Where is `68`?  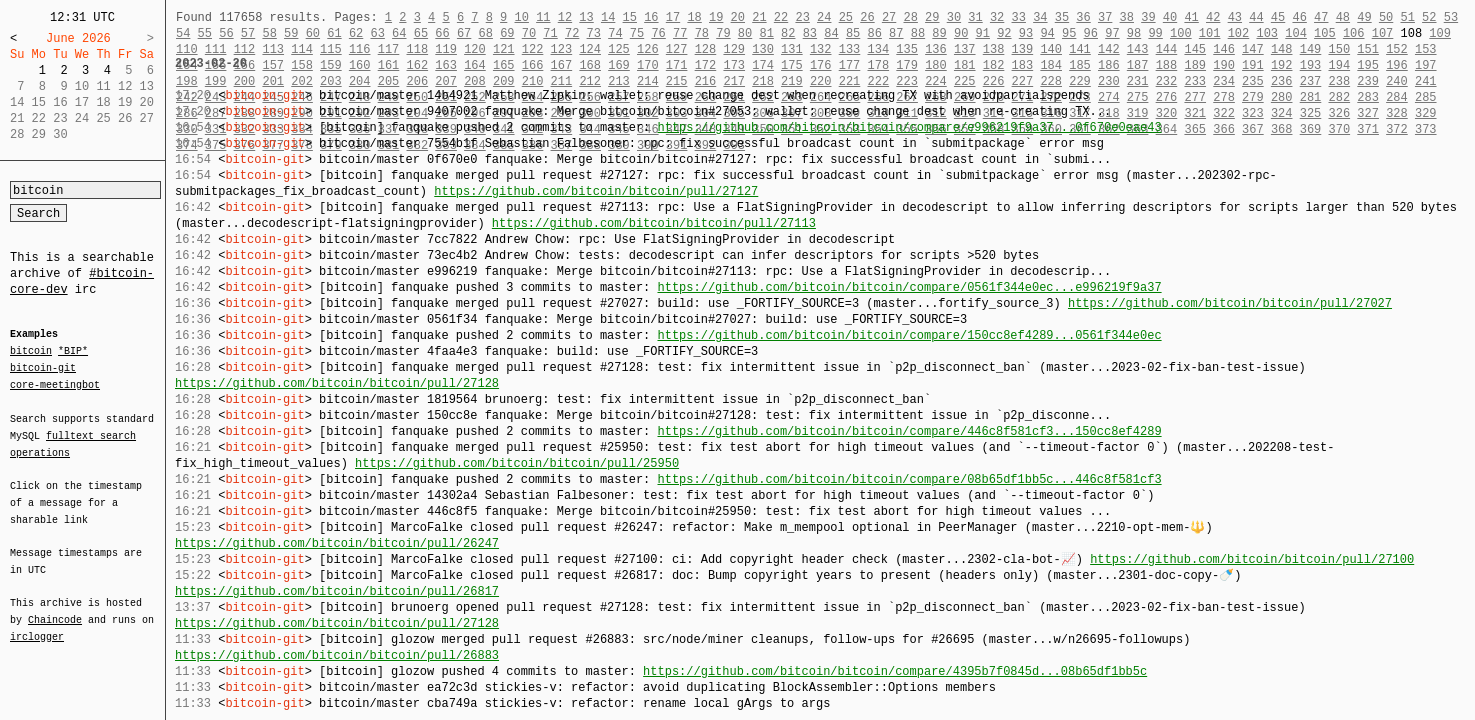 68 is located at coordinates (486, 33).